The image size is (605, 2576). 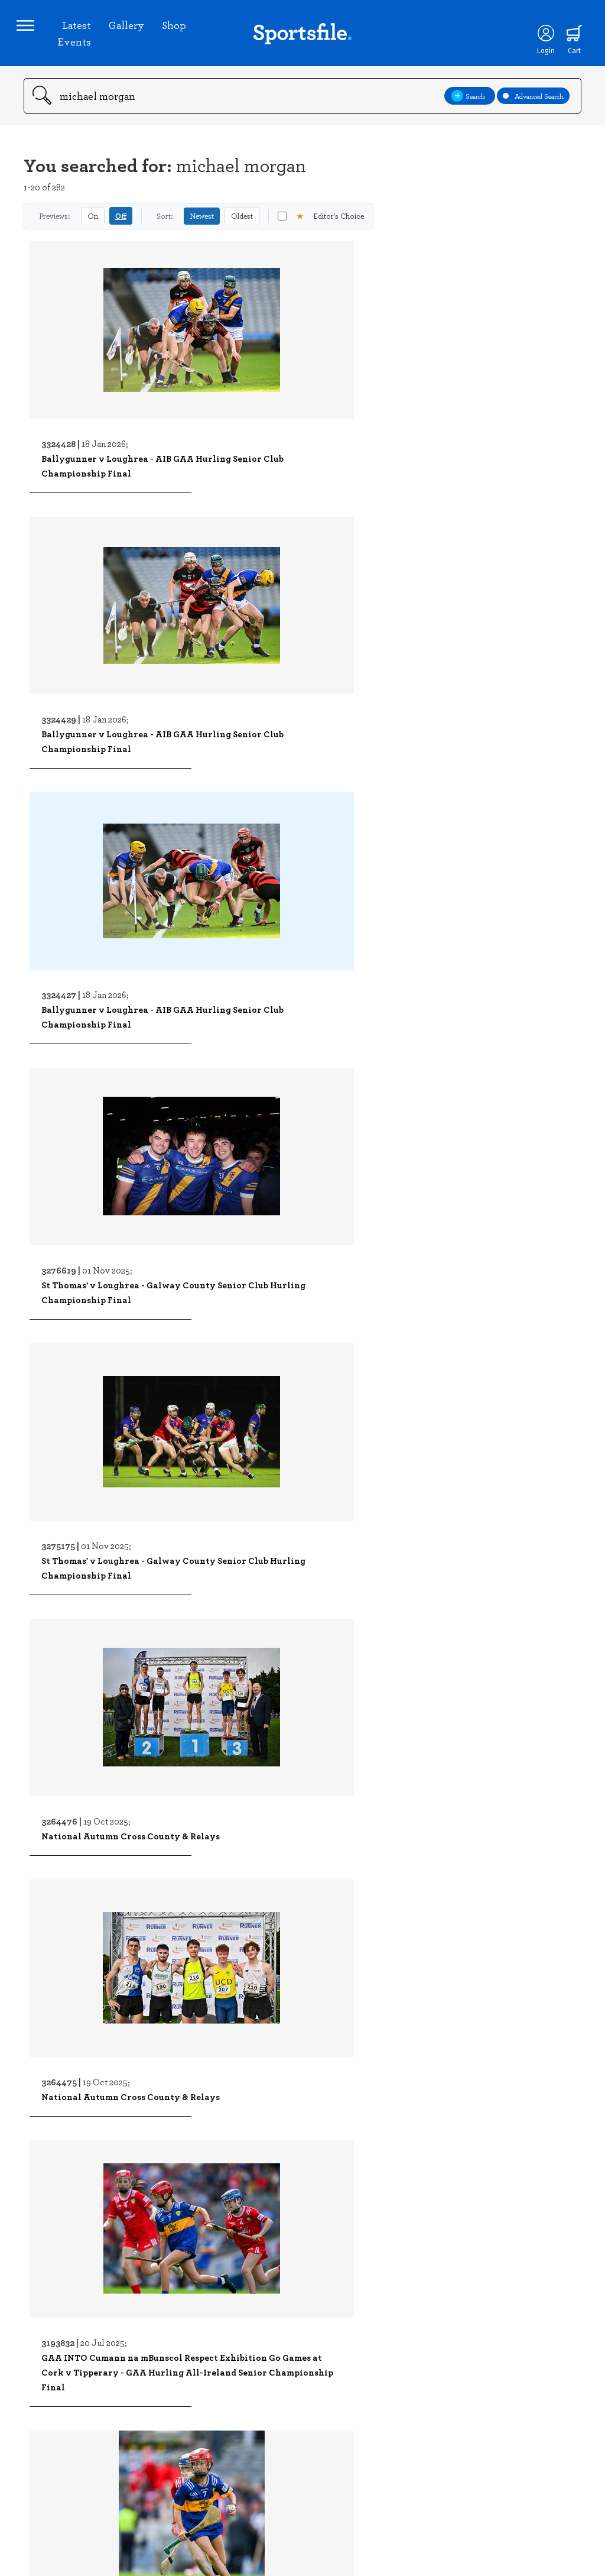 What do you see at coordinates (321, 230) in the screenshot?
I see `Editor's Choice` at bounding box center [321, 230].